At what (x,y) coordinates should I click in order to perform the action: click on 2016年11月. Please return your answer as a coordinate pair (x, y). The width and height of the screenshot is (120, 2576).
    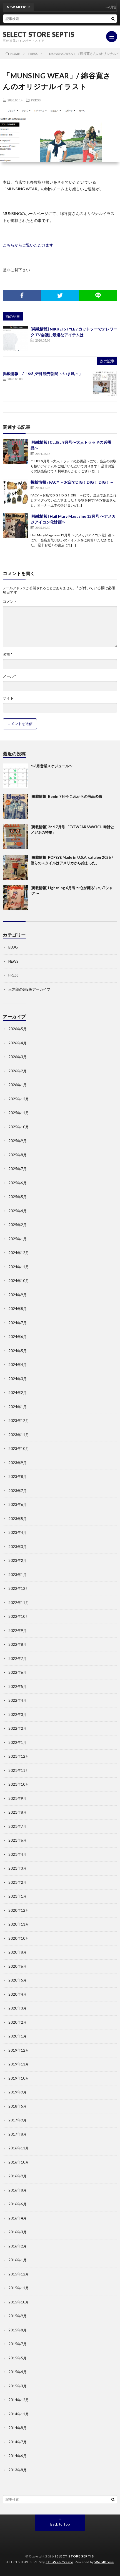
    Looking at the image, I should click on (18, 2148).